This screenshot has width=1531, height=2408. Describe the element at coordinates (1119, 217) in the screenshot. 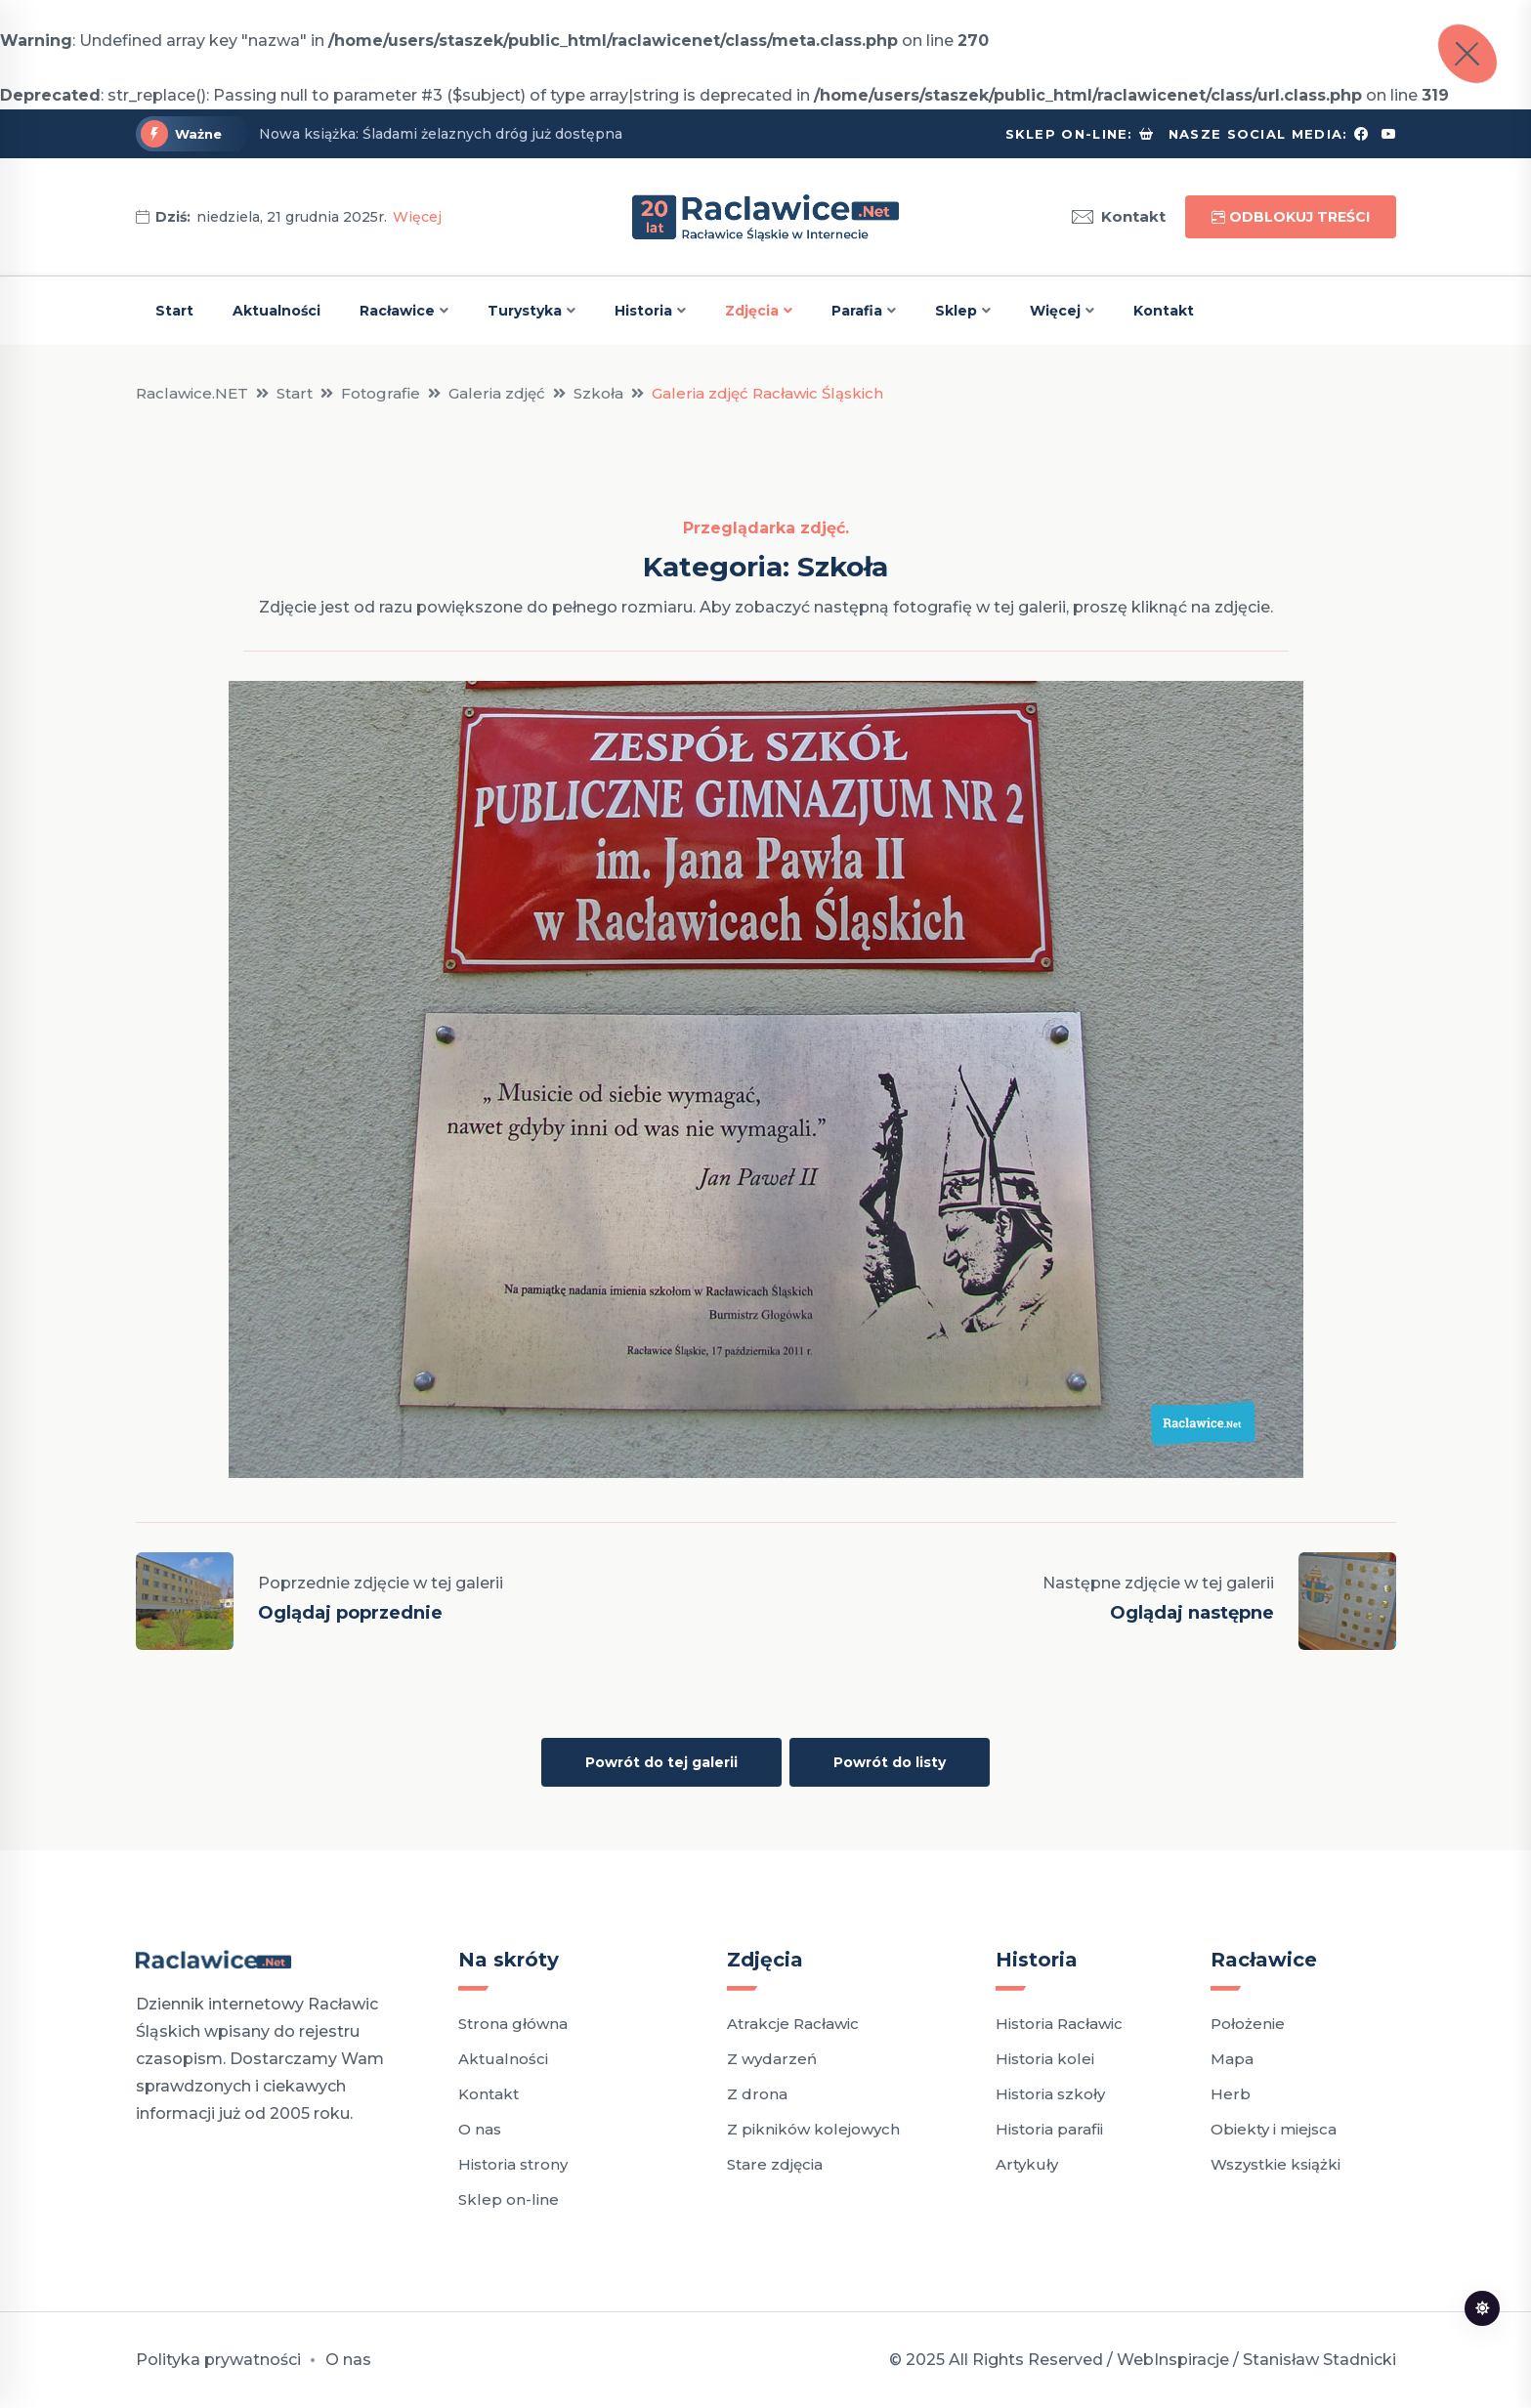

I see `Kontakt` at that location.